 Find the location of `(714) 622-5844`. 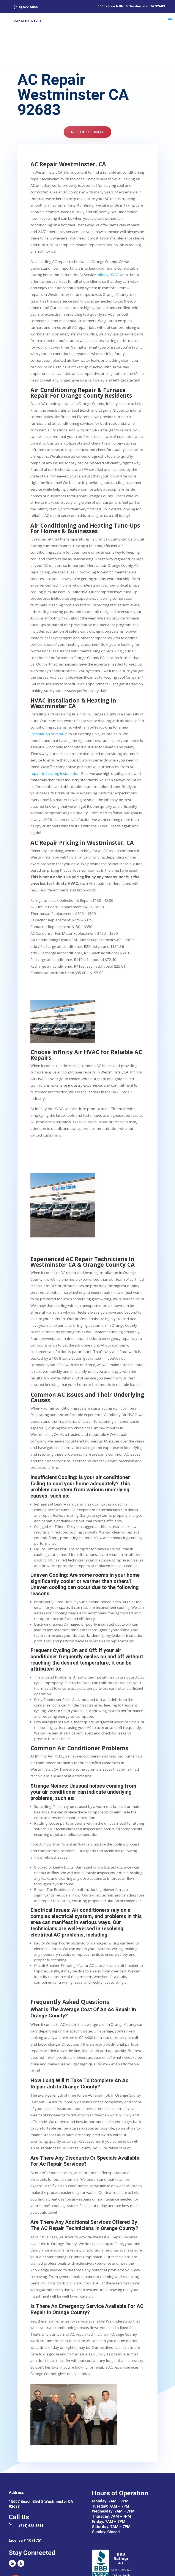

(714) 622-5844 is located at coordinates (31, 2492).